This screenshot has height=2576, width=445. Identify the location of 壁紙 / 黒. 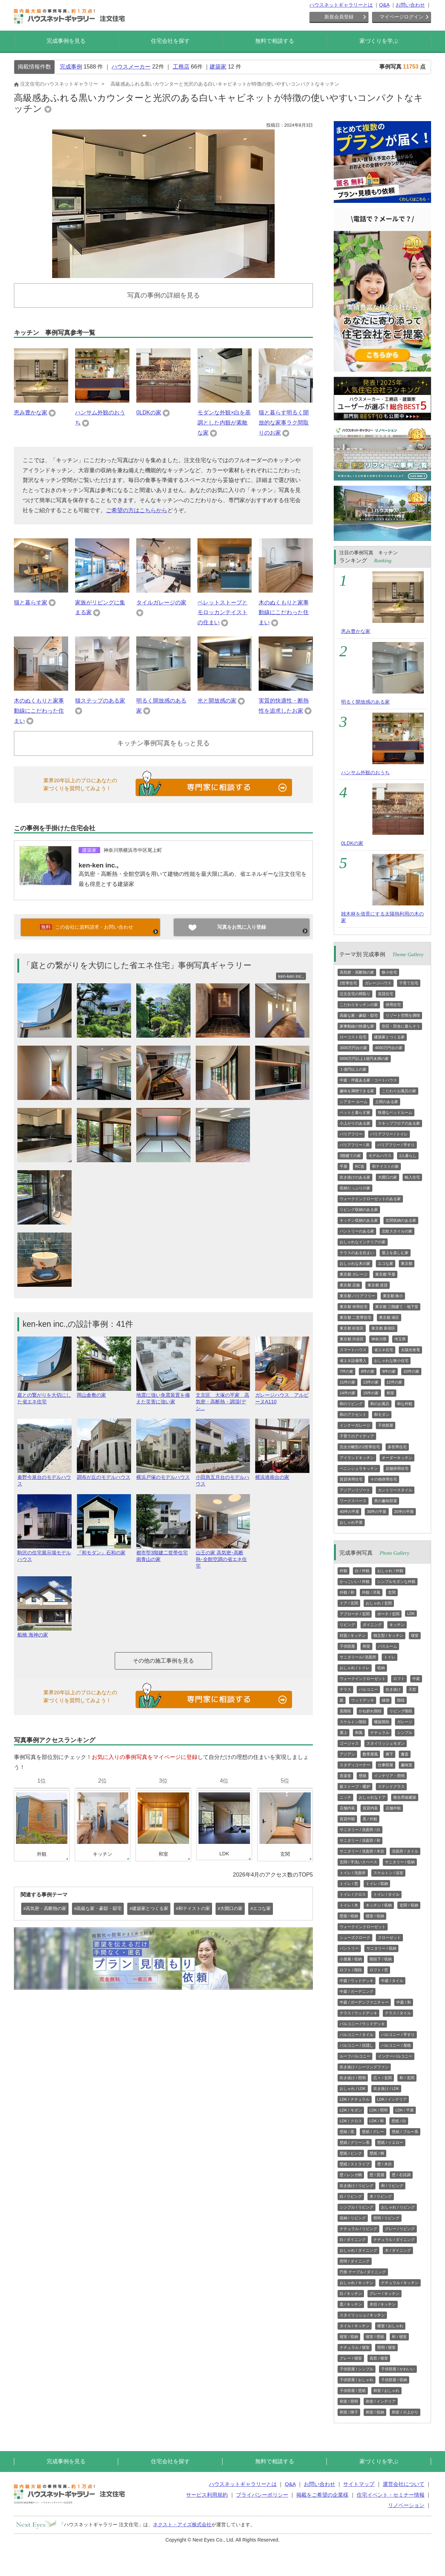
(347, 2132).